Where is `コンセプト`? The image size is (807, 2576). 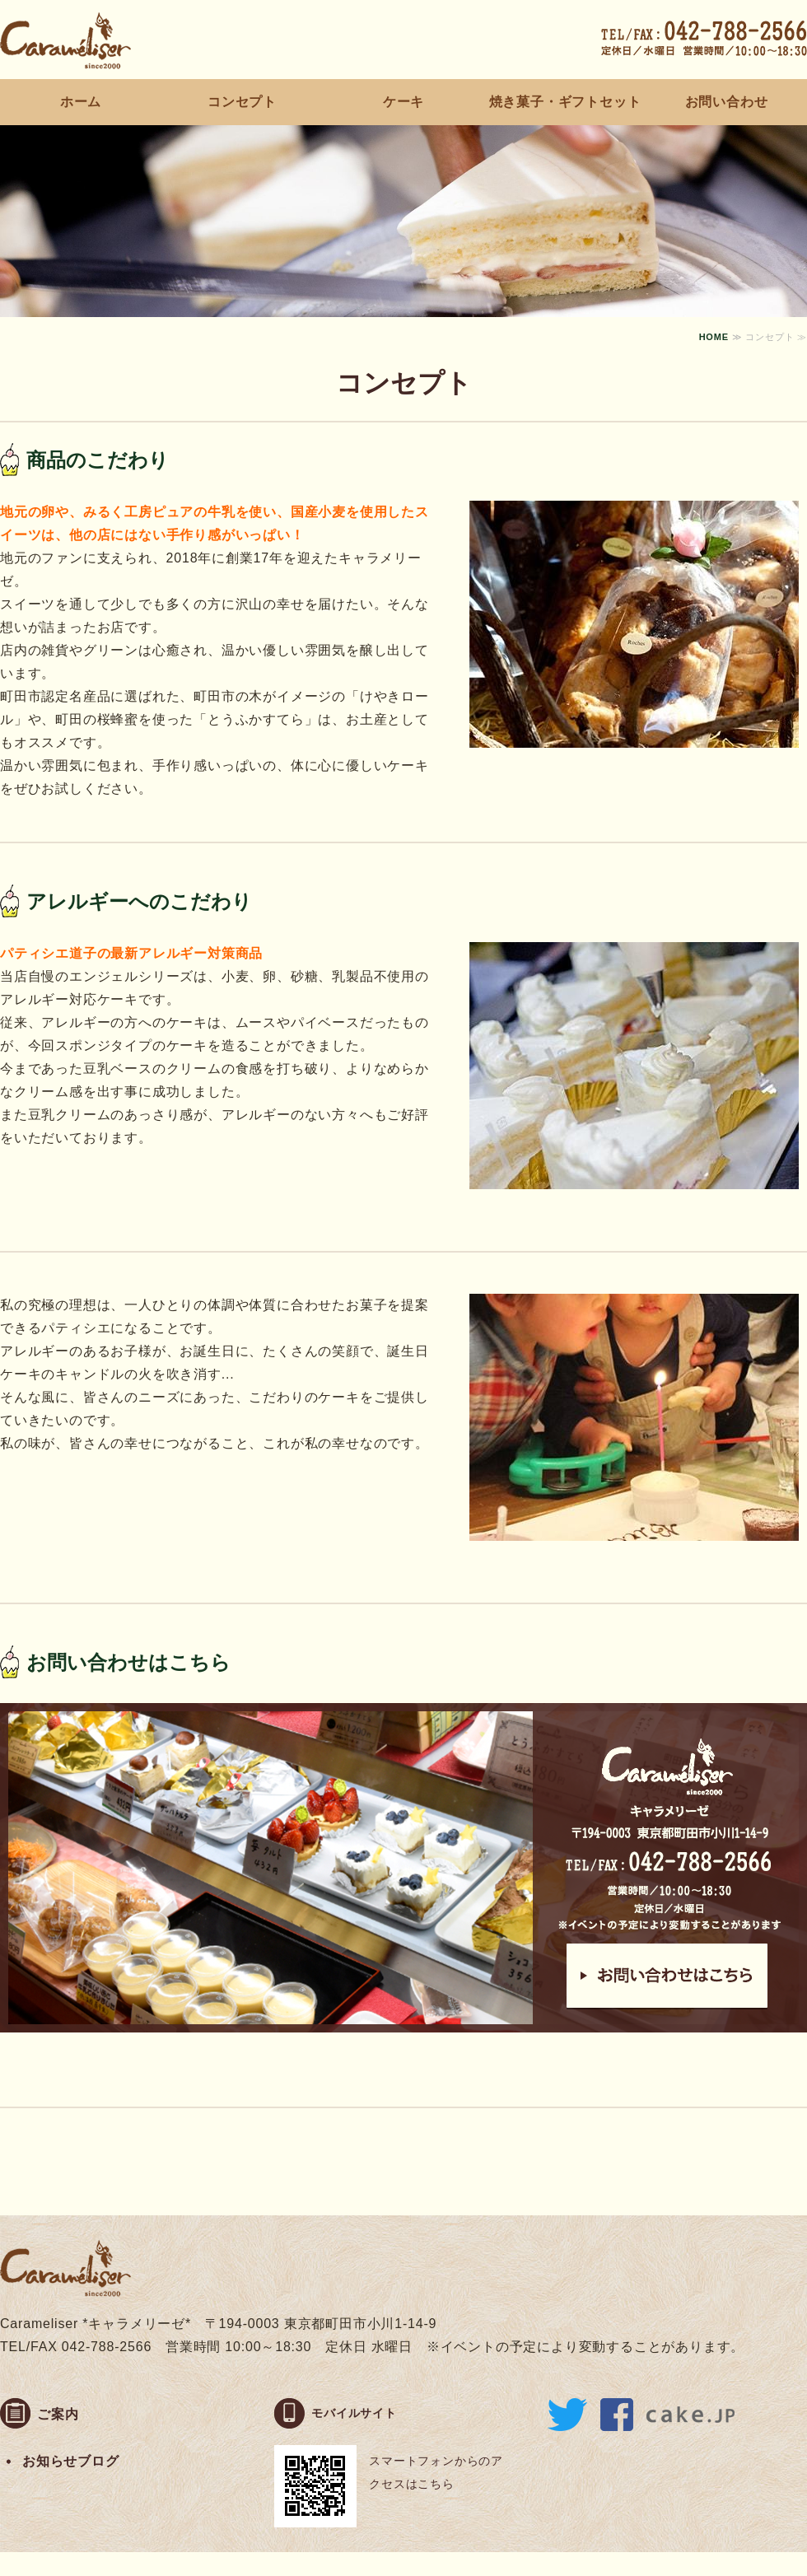
コンセプト is located at coordinates (242, 102).